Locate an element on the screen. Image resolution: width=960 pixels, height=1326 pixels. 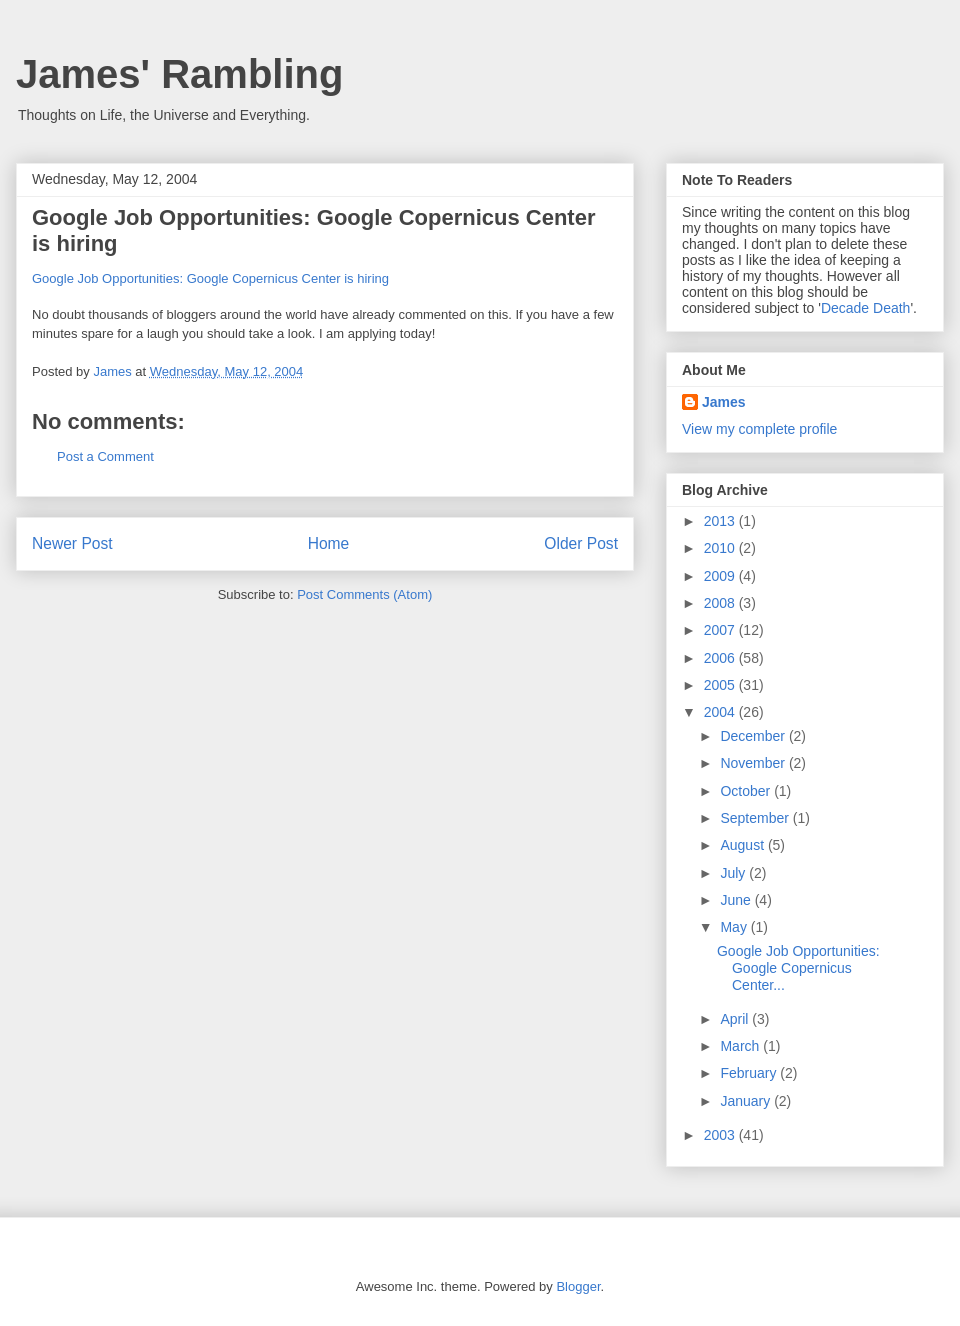
May is located at coordinates (735, 927).